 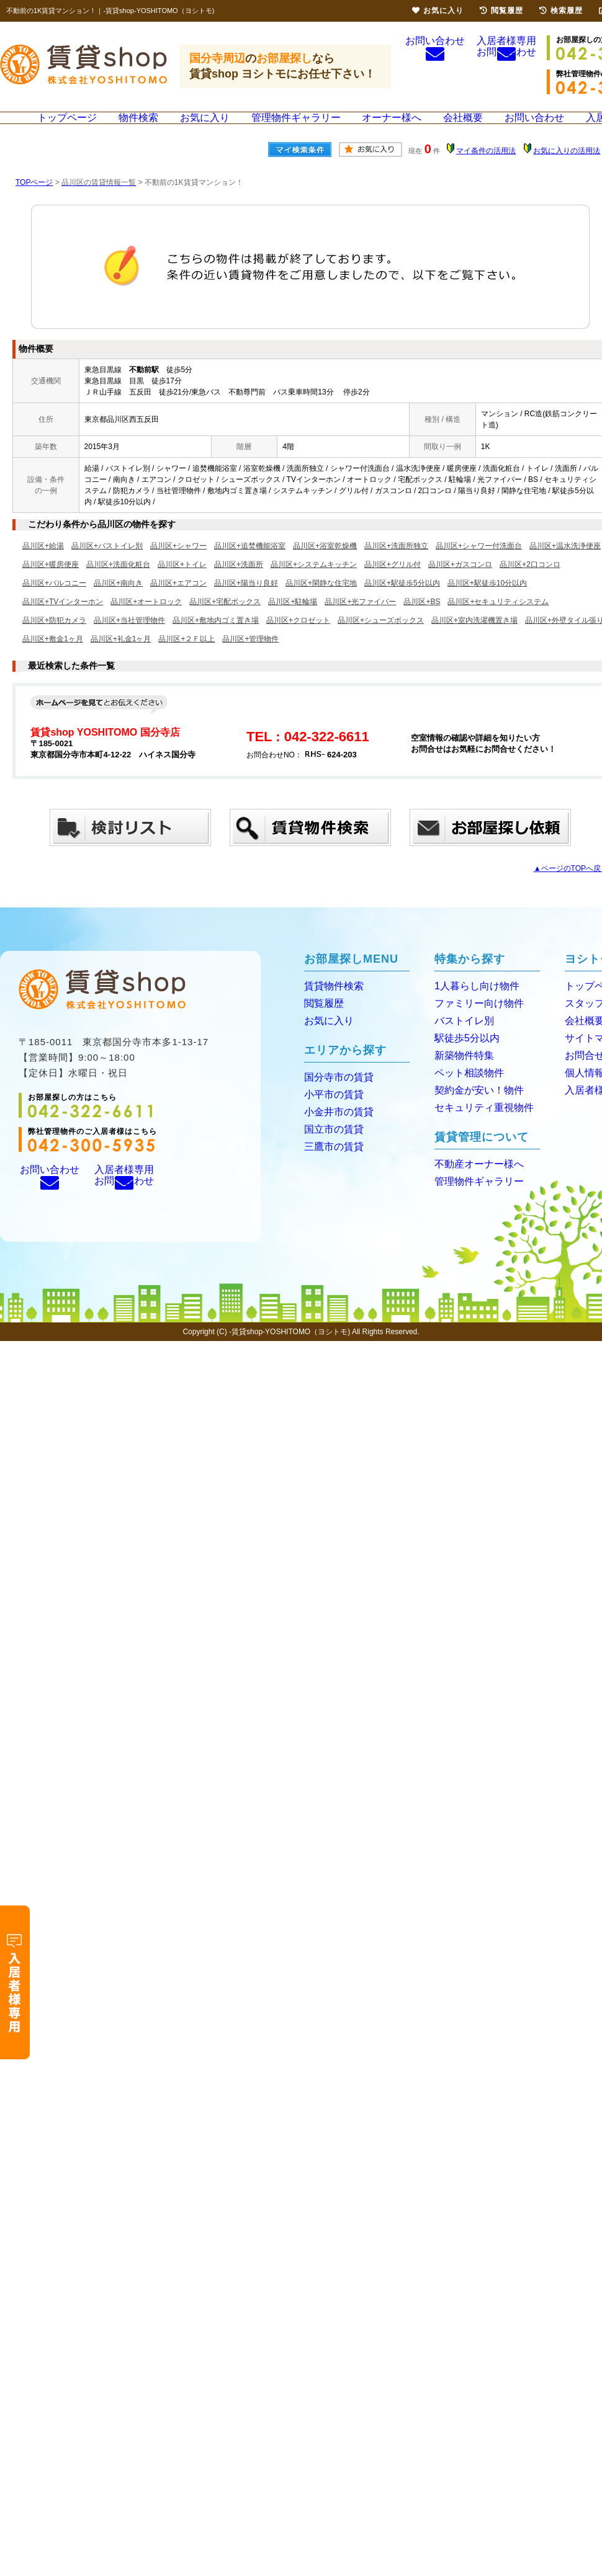 I want to click on 品川区+シャワー付洗面台, so click(x=479, y=564).